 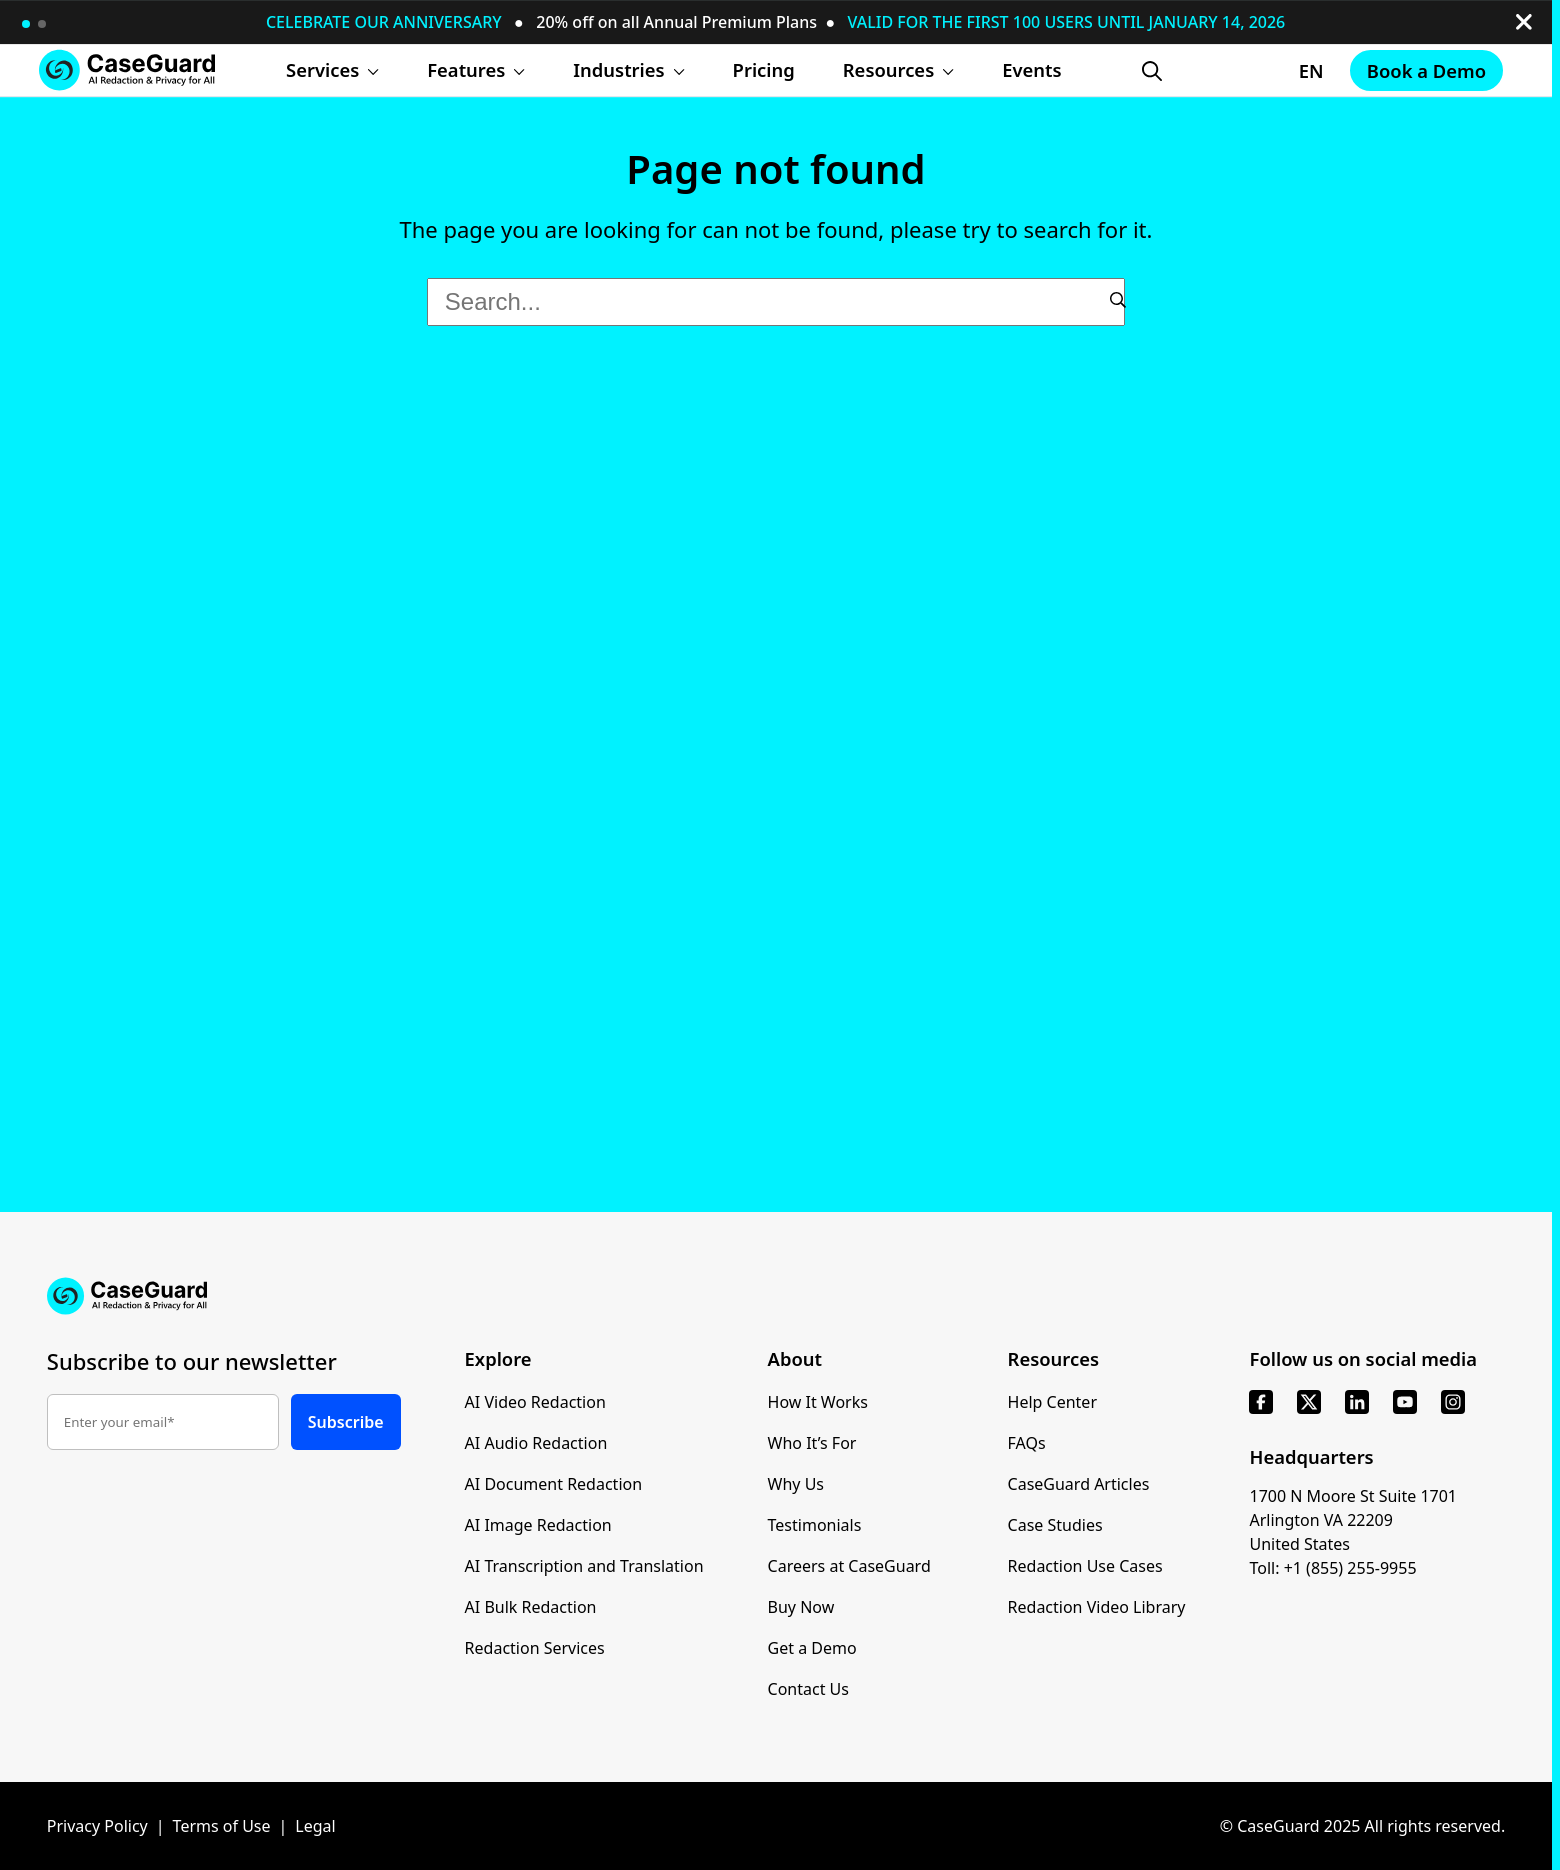 I want to click on Redaction Video Library, so click(x=1097, y=1607).